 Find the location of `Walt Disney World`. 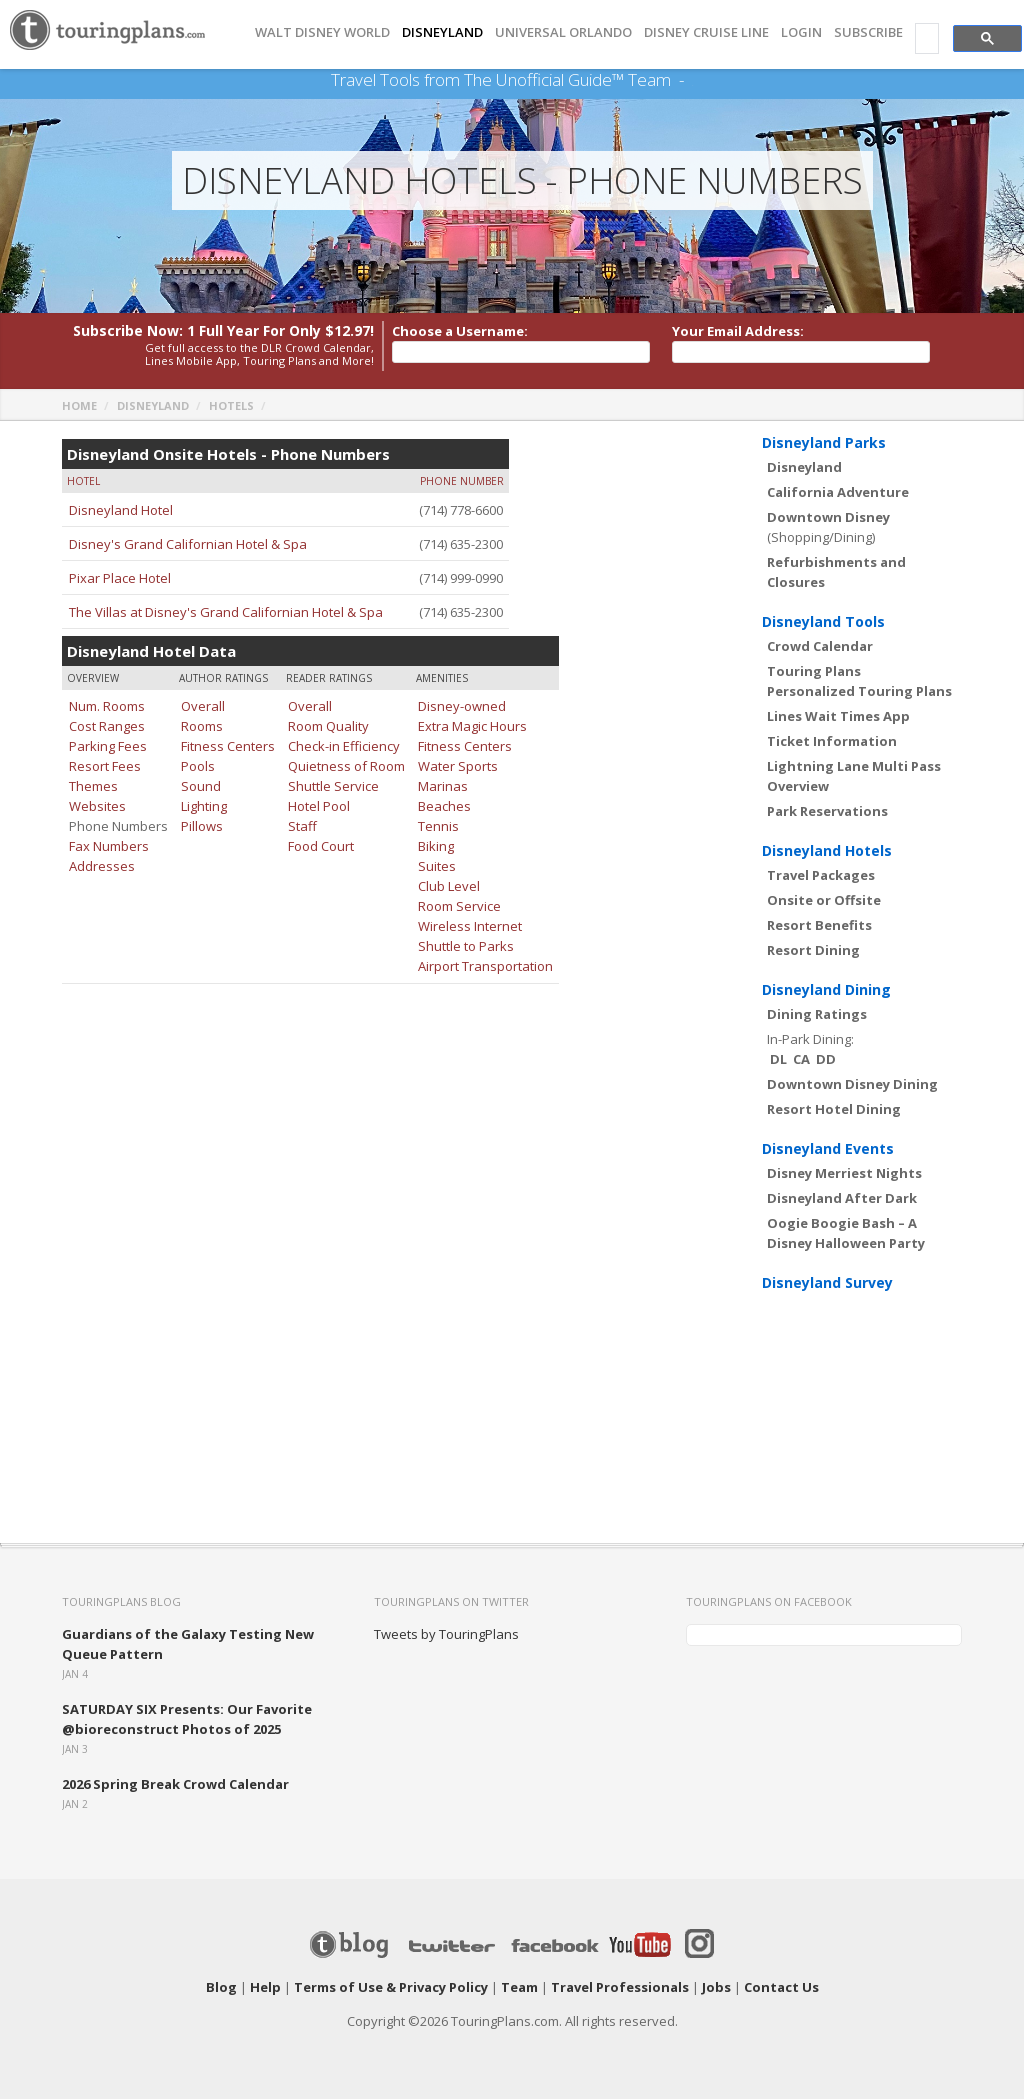

Walt Disney World is located at coordinates (322, 32).